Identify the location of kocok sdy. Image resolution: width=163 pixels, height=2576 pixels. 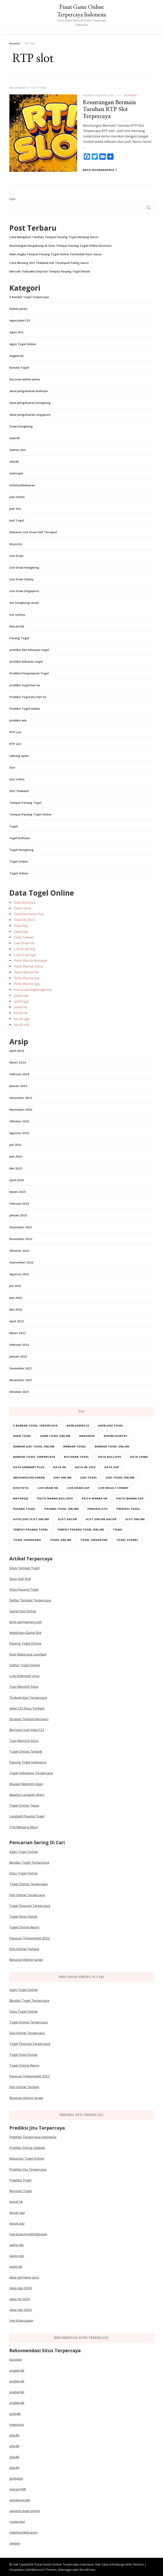
(21, 1024).